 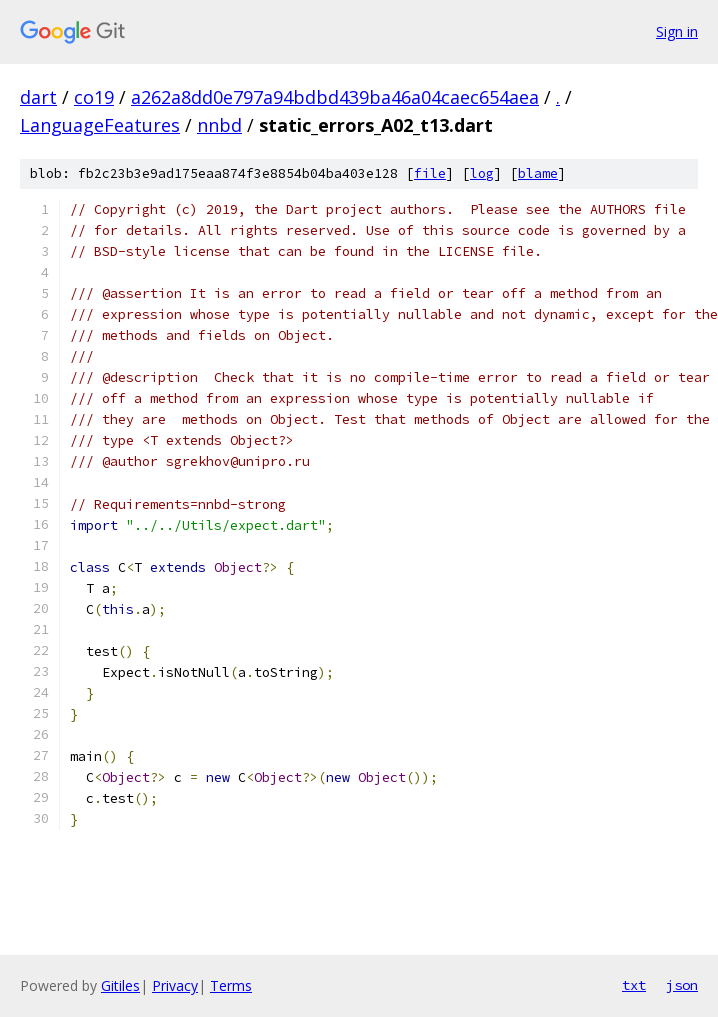 I want to click on a262a8dd0e797a94bdbd439ba46a04caec654aea, so click(x=335, y=97).